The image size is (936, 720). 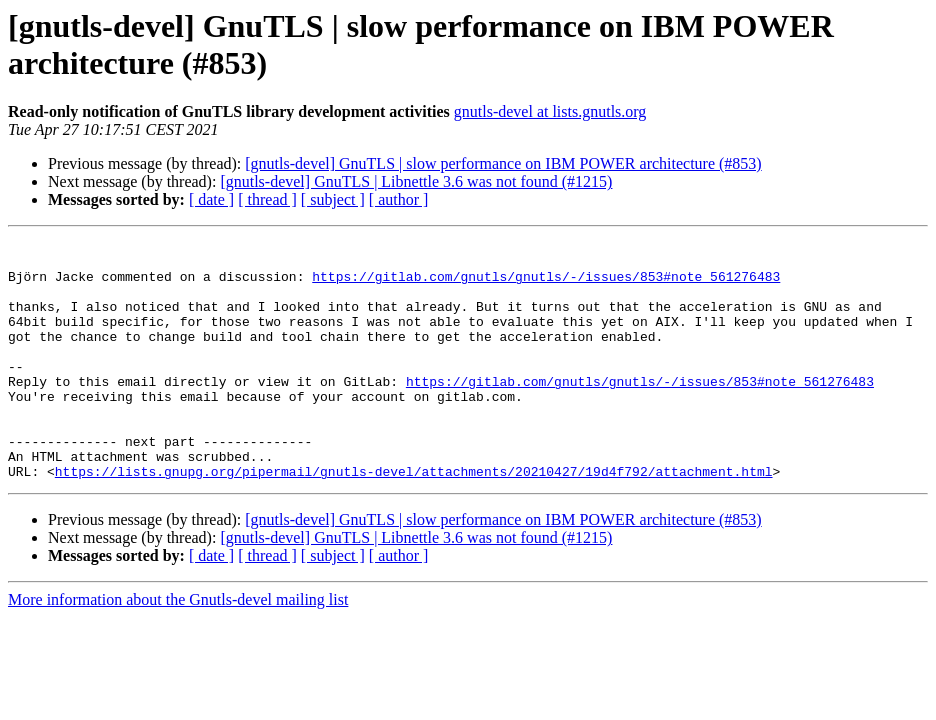 What do you see at coordinates (333, 199) in the screenshot?
I see `[ subject ]` at bounding box center [333, 199].